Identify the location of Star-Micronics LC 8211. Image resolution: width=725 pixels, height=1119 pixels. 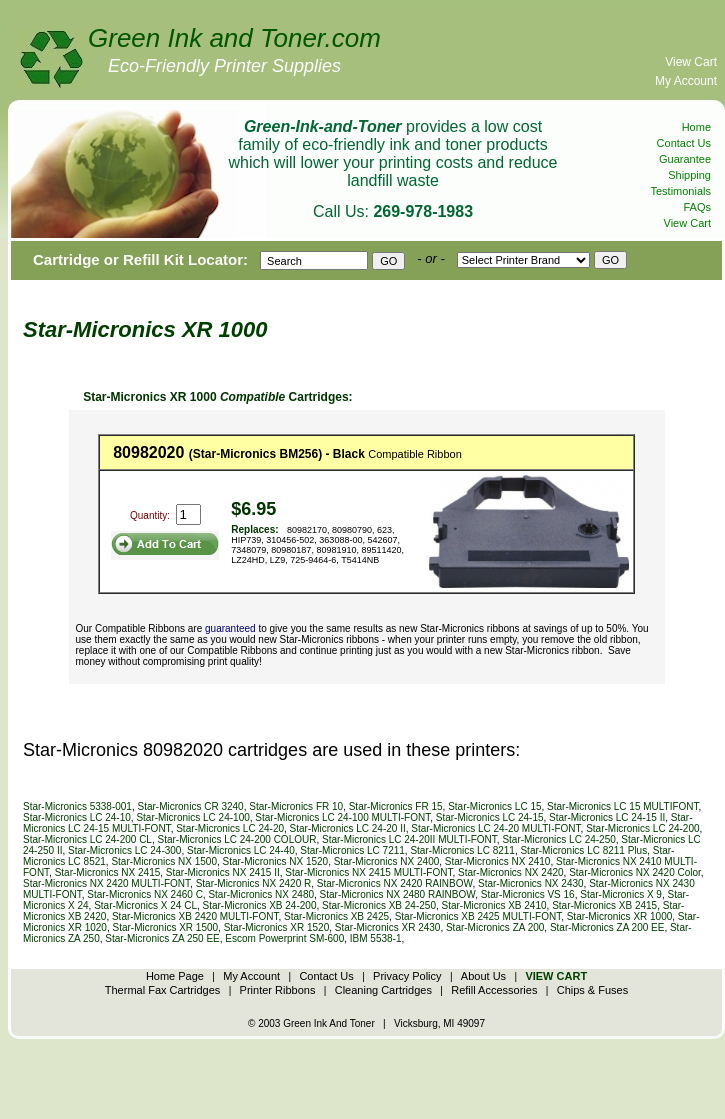
(462, 850).